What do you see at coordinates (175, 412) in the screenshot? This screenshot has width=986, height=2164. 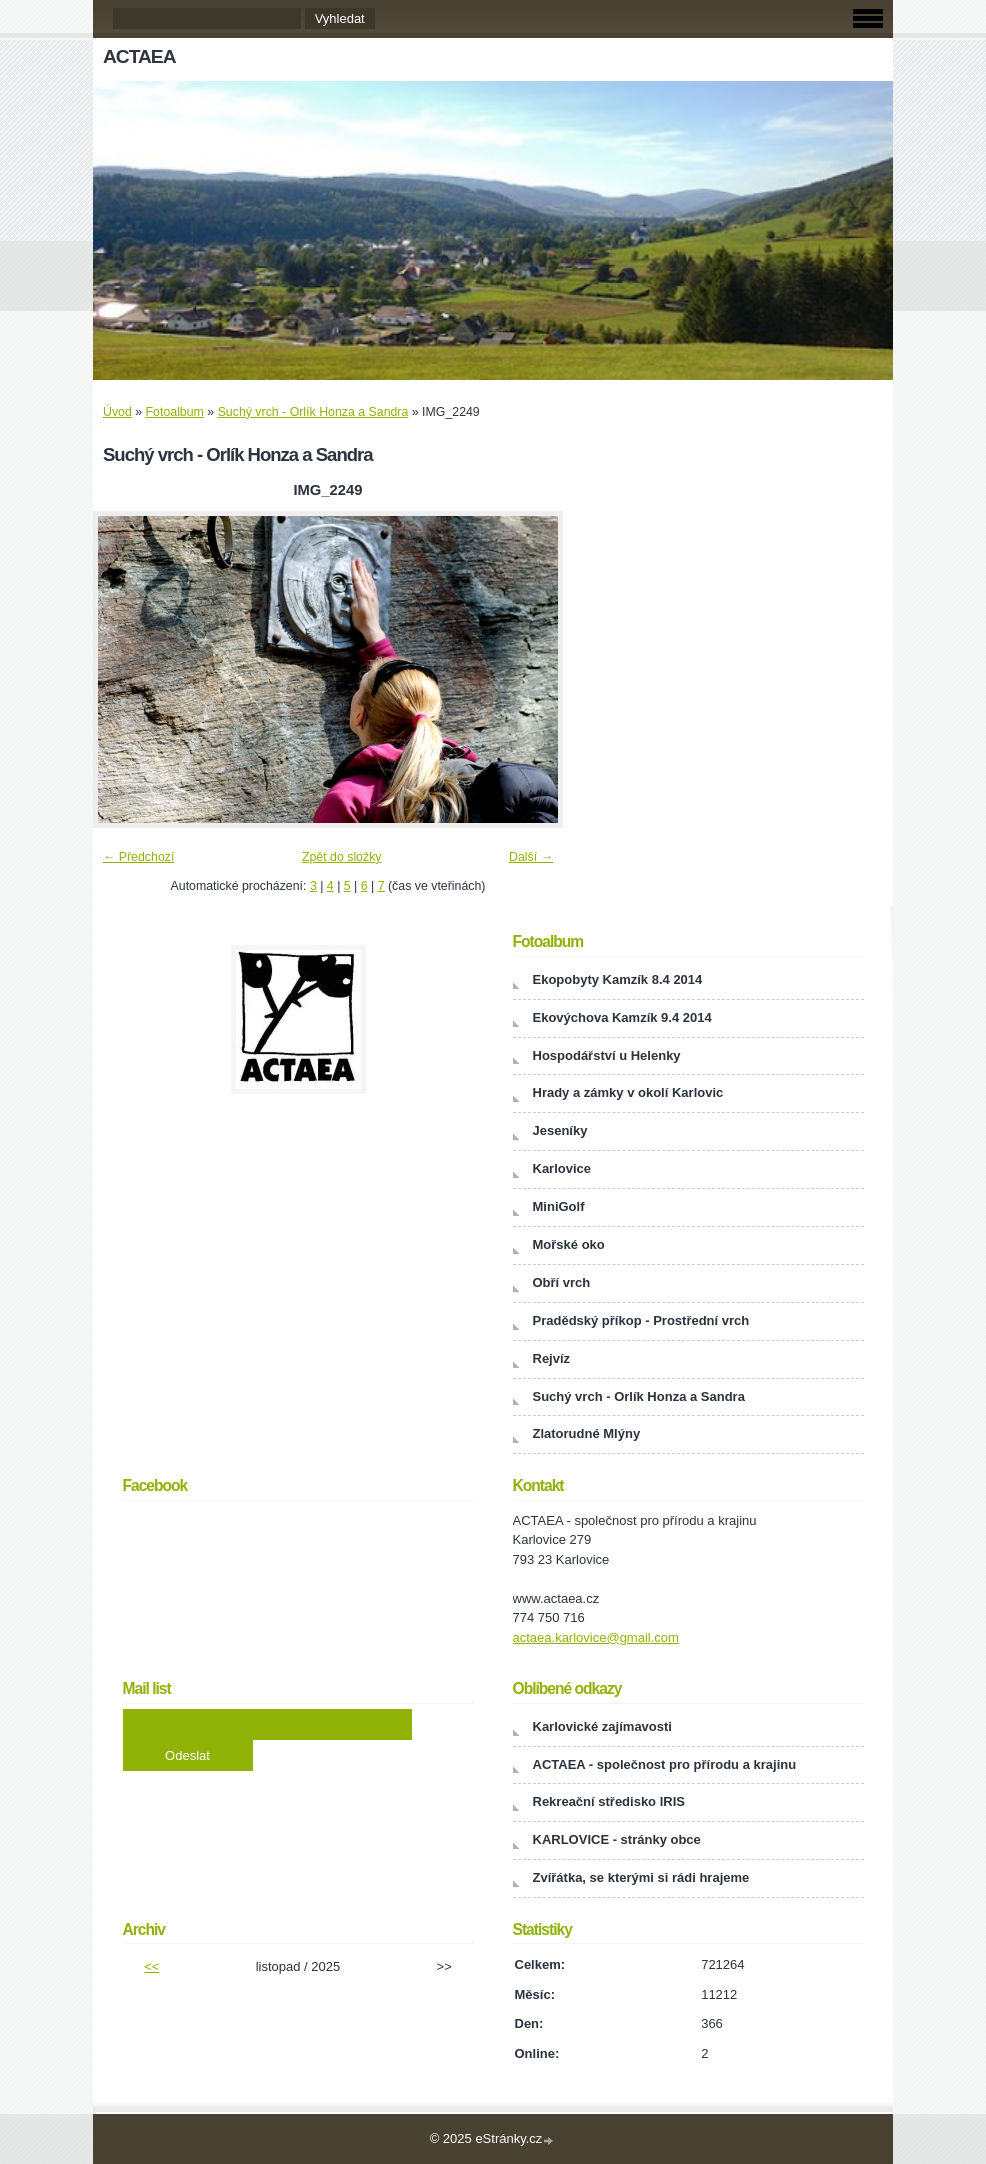 I see `Fotoalbum` at bounding box center [175, 412].